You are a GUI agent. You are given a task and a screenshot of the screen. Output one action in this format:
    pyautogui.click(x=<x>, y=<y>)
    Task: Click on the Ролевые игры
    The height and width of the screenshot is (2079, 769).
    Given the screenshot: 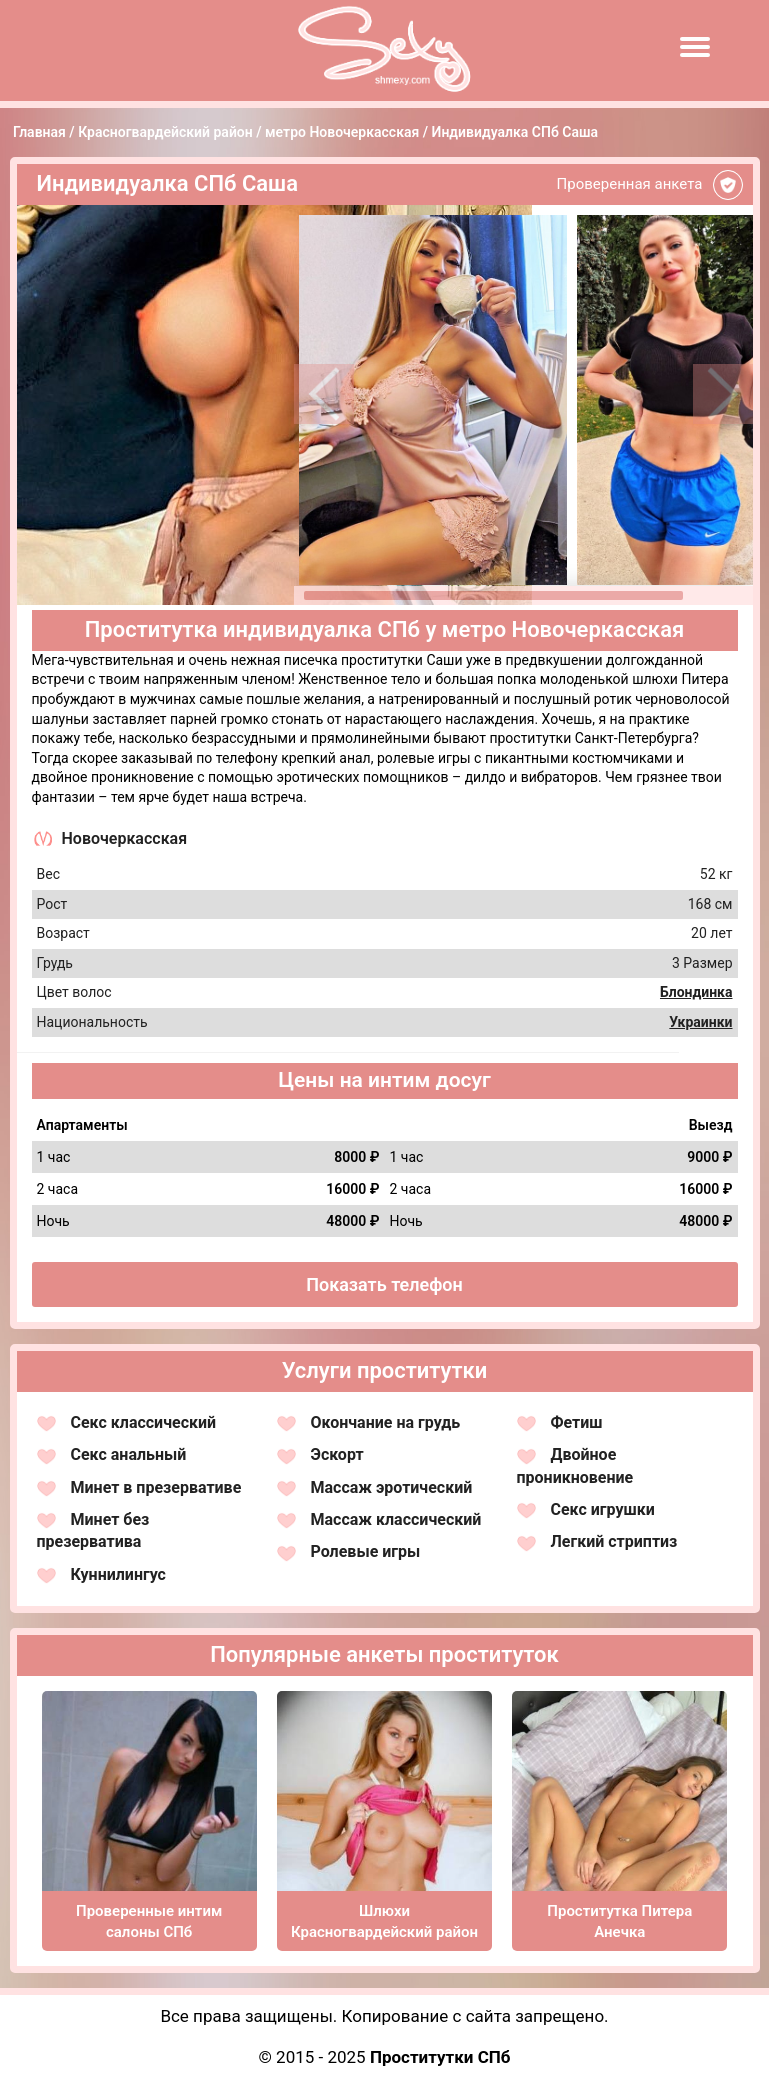 What is the action you would take?
    pyautogui.click(x=366, y=1551)
    